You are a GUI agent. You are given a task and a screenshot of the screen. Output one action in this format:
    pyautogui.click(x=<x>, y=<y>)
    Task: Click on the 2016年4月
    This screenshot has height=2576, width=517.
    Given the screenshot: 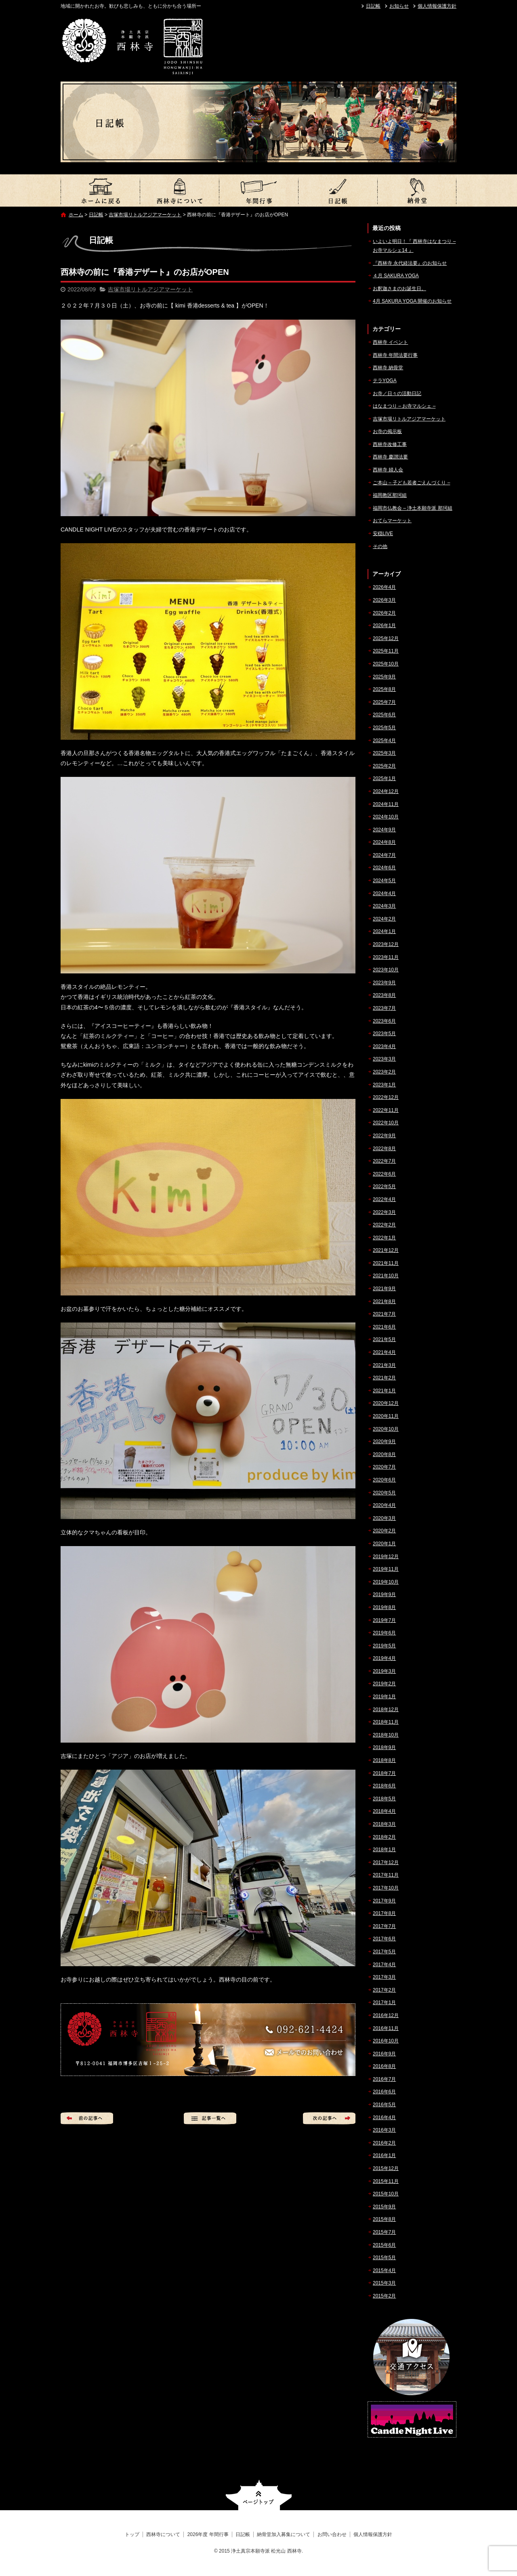 What is the action you would take?
    pyautogui.click(x=384, y=2117)
    